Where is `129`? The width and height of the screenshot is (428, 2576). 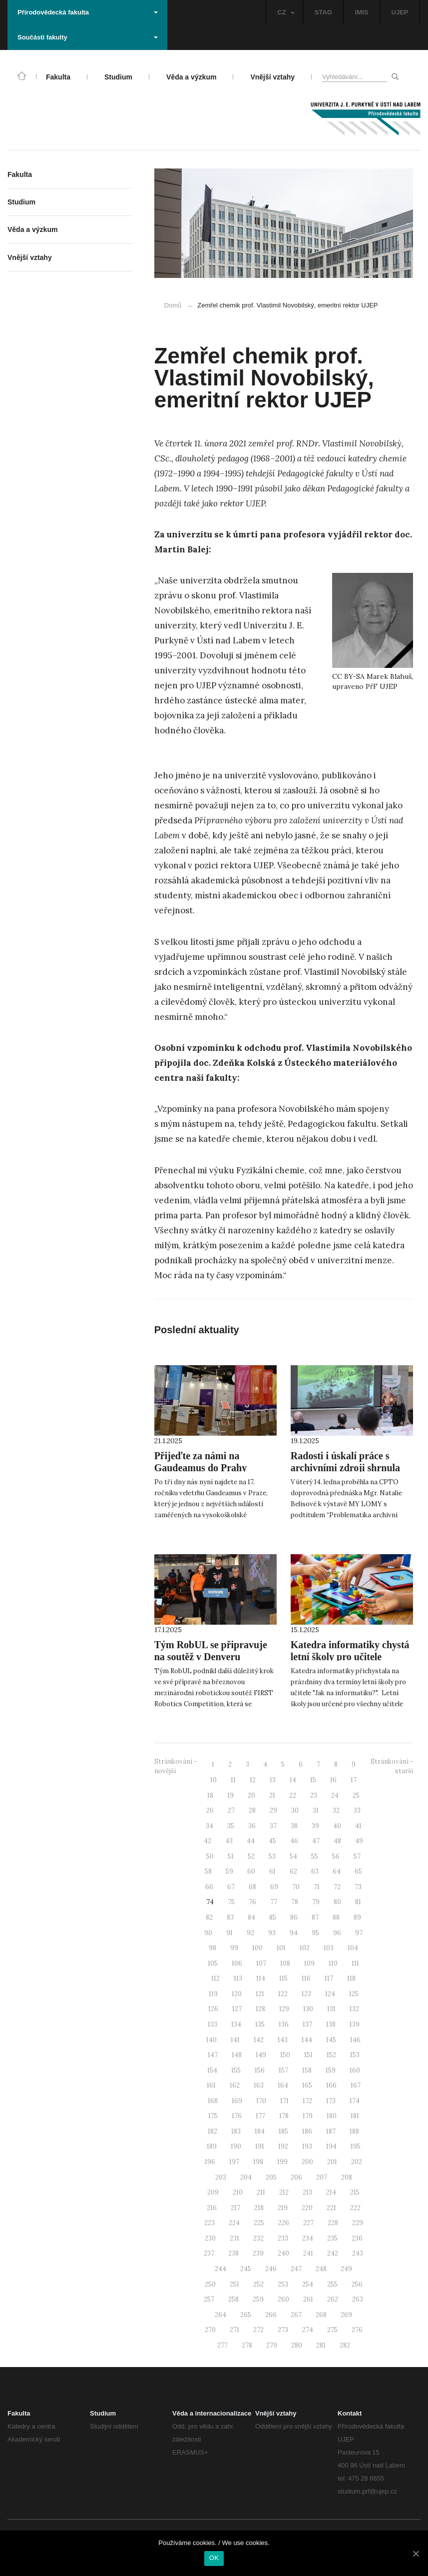
129 is located at coordinates (284, 2009).